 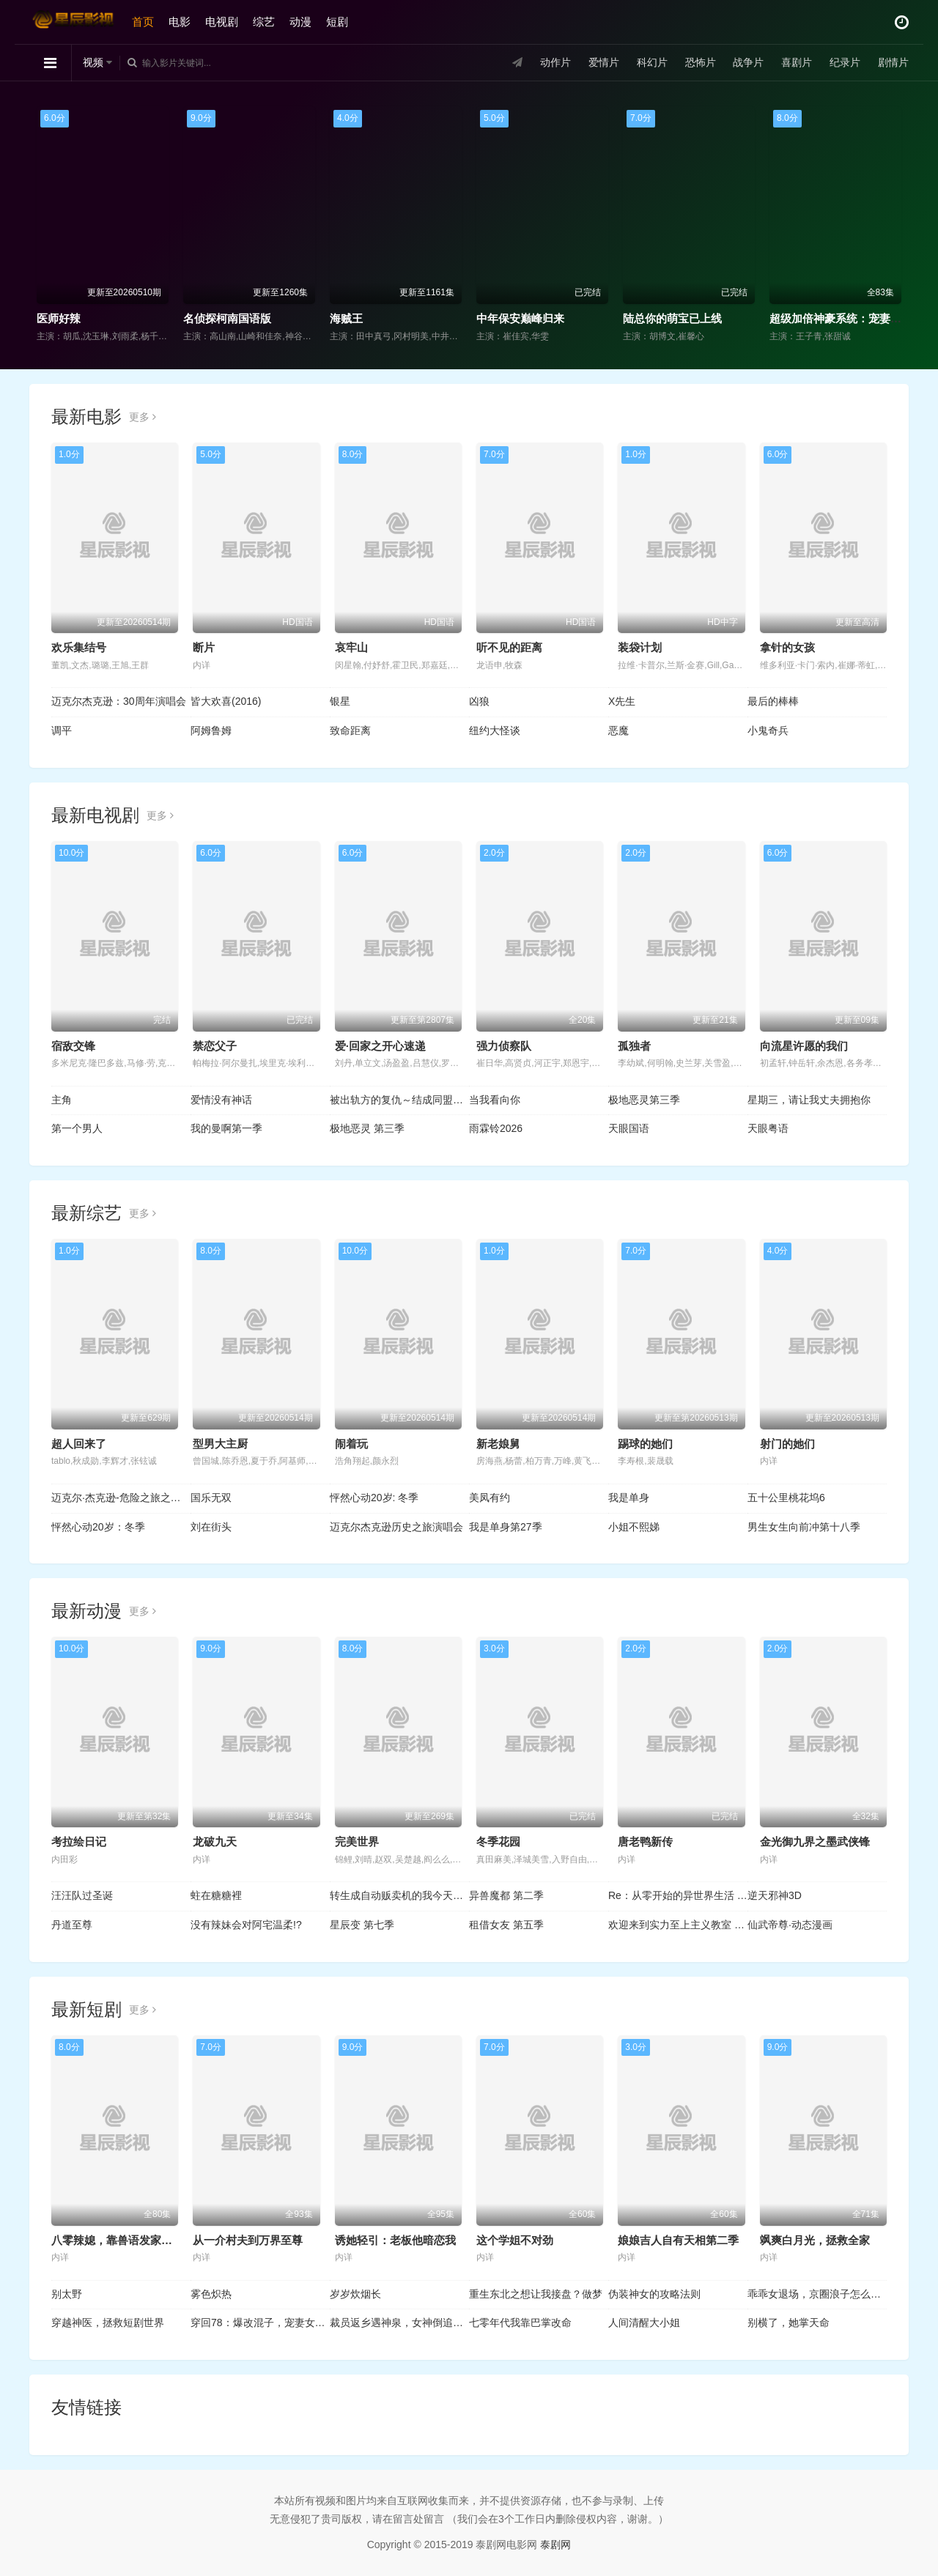 I want to click on 穿回78：爆改混子，宠妻女带飞全村, so click(x=260, y=2322).